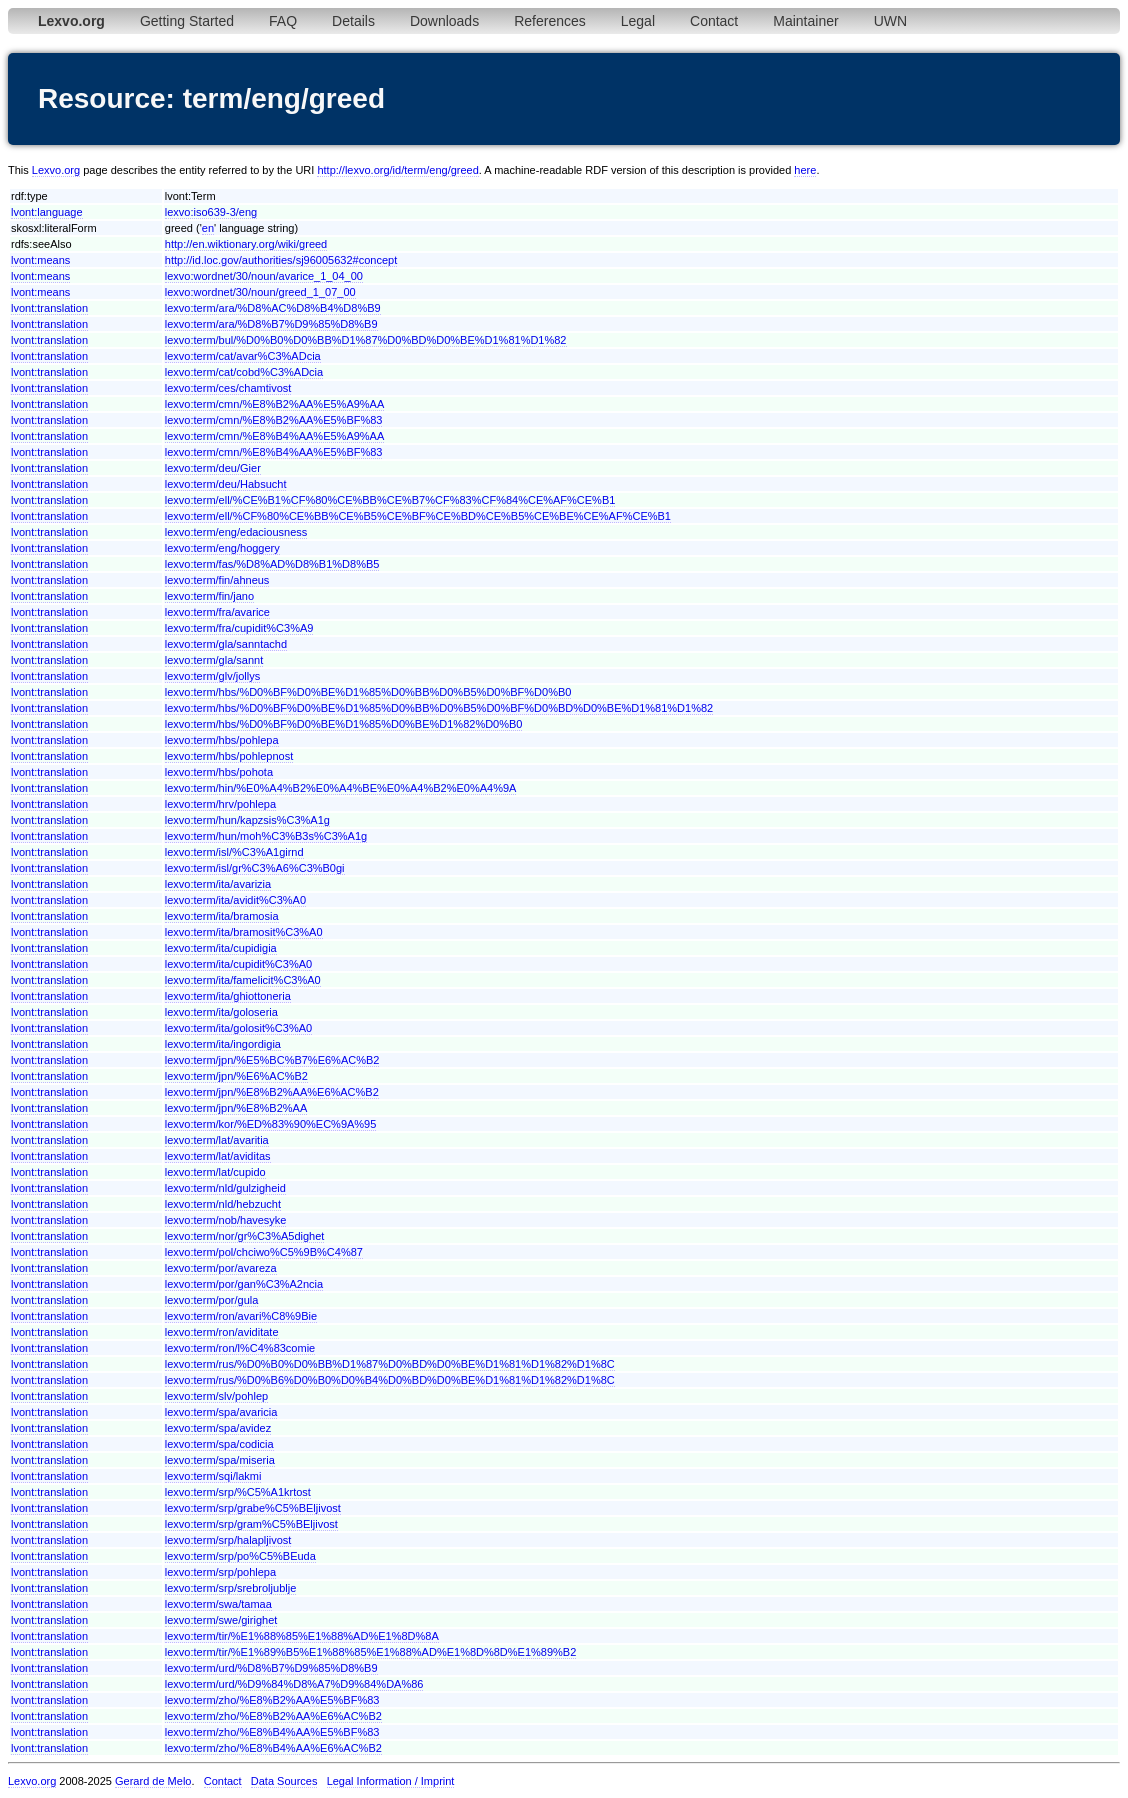 Image resolution: width=1128 pixels, height=1798 pixels. Describe the element at coordinates (221, 1412) in the screenshot. I see `lexvo:term/spa/avaricia` at that location.